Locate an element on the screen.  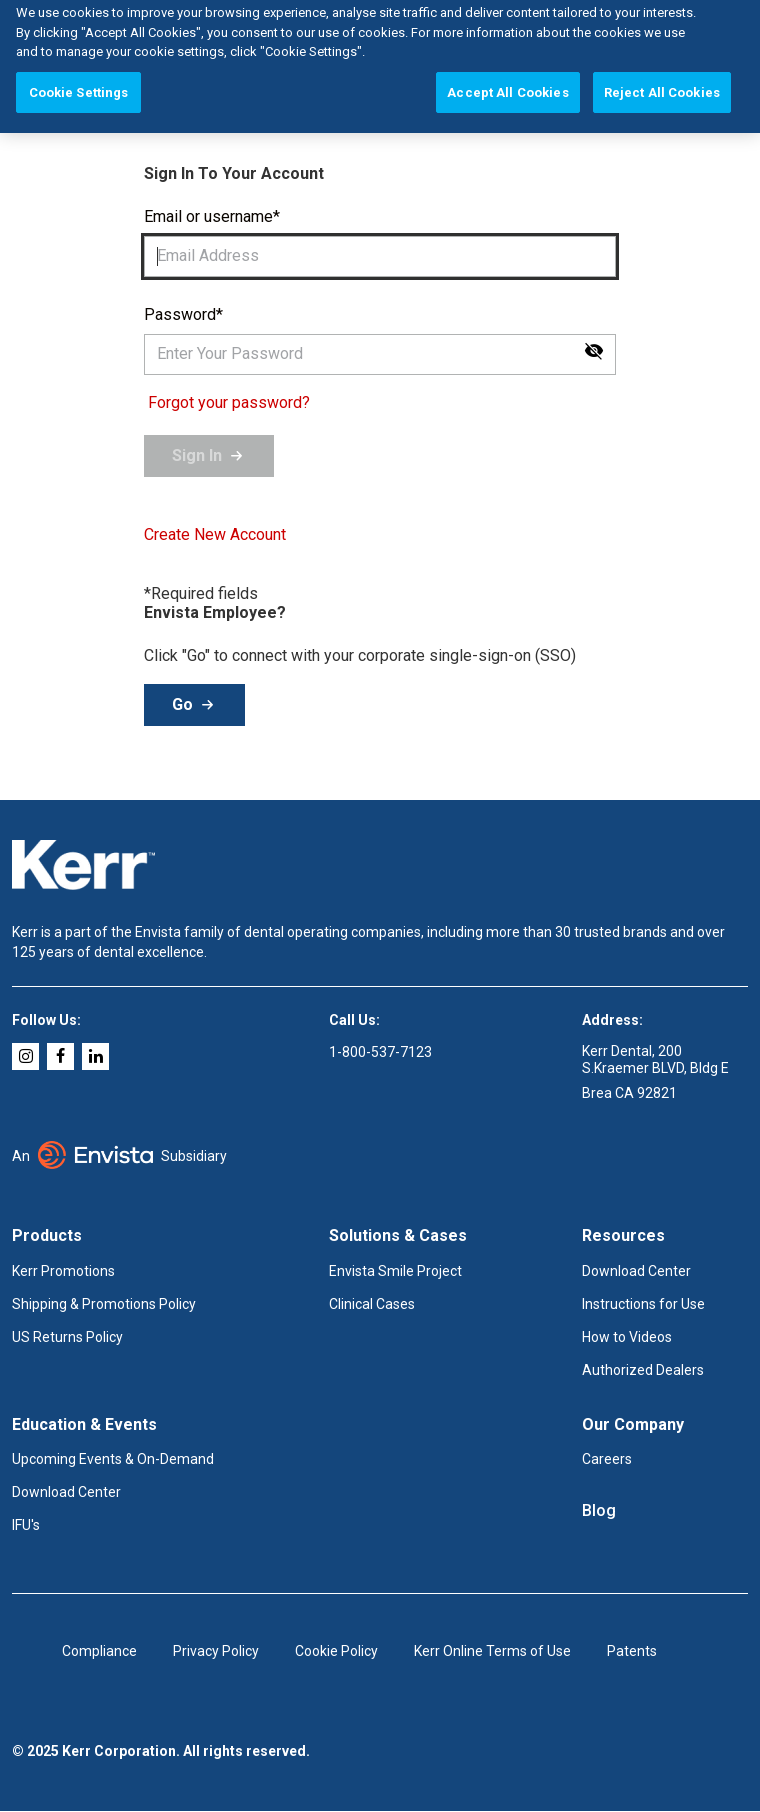
Cookie Policy is located at coordinates (336, 1651).